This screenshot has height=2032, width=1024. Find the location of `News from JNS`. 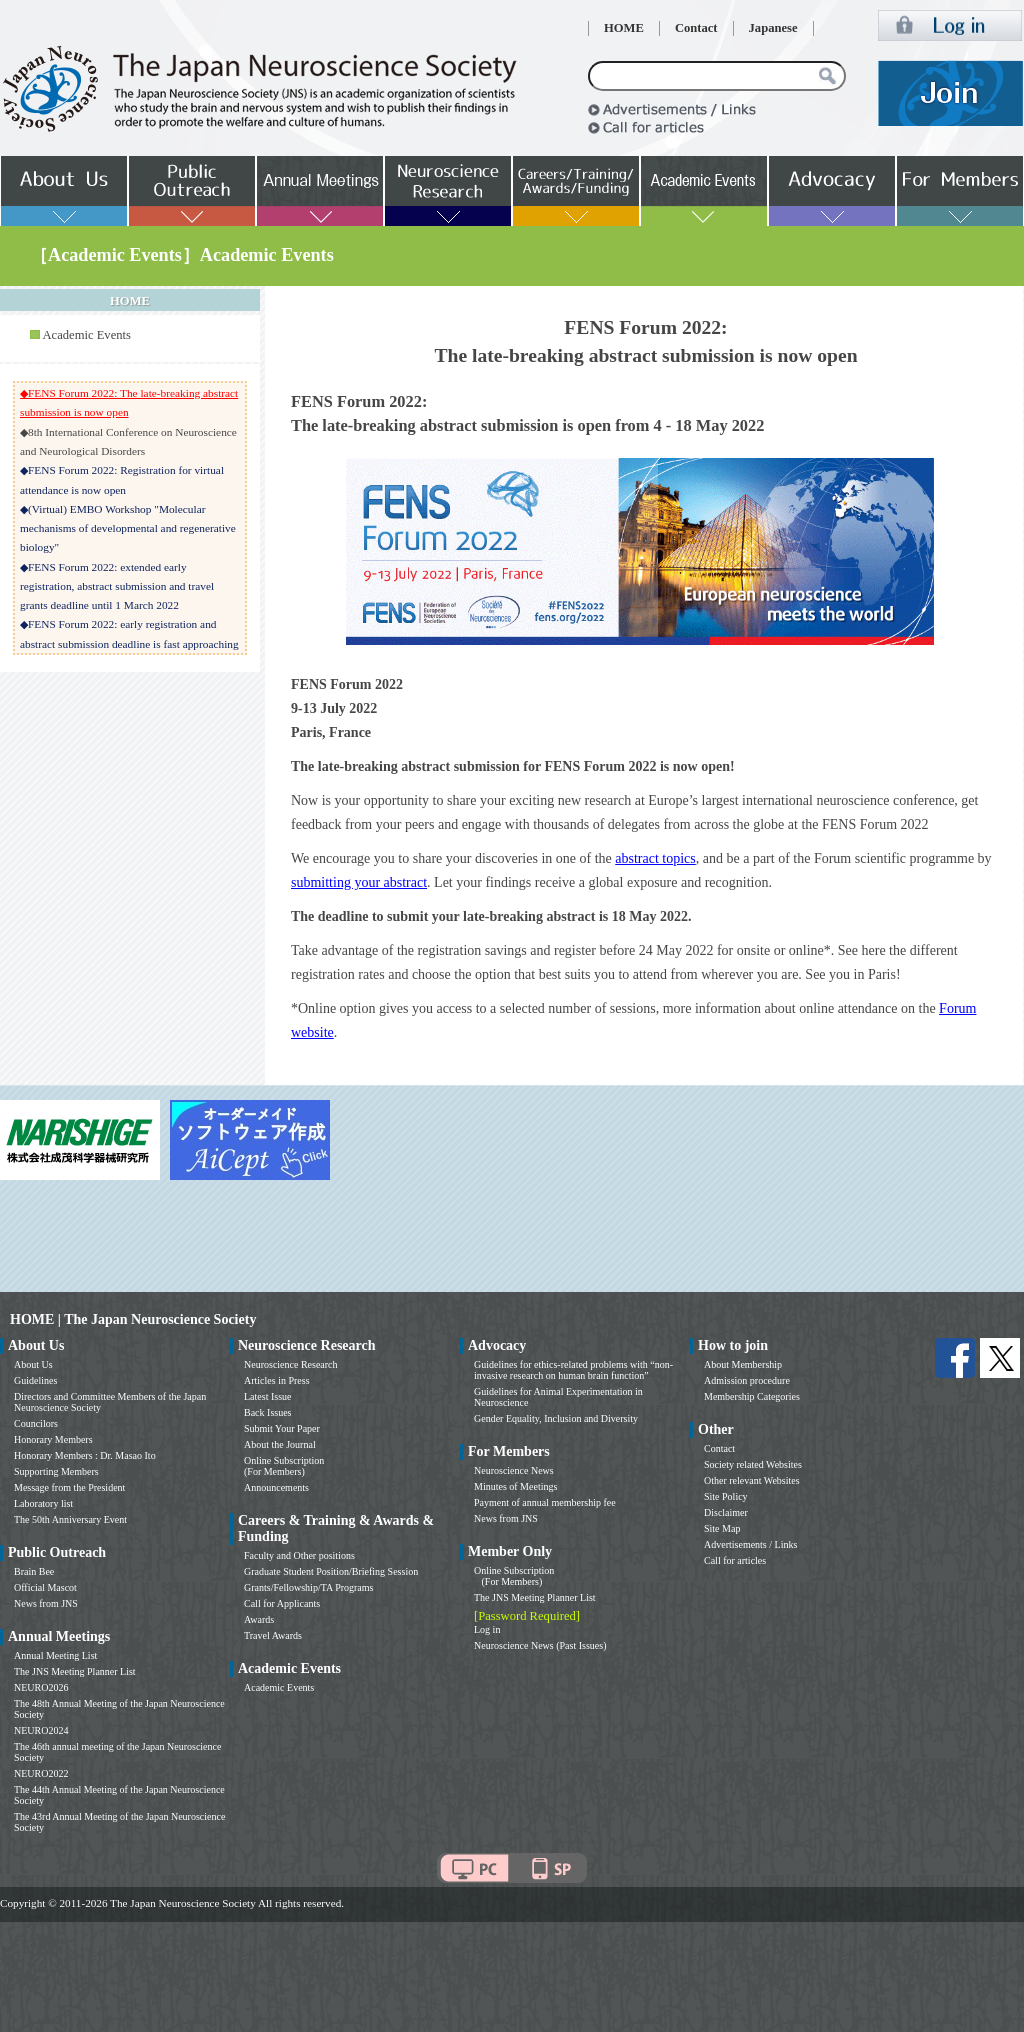

News from JNS is located at coordinates (46, 1603).